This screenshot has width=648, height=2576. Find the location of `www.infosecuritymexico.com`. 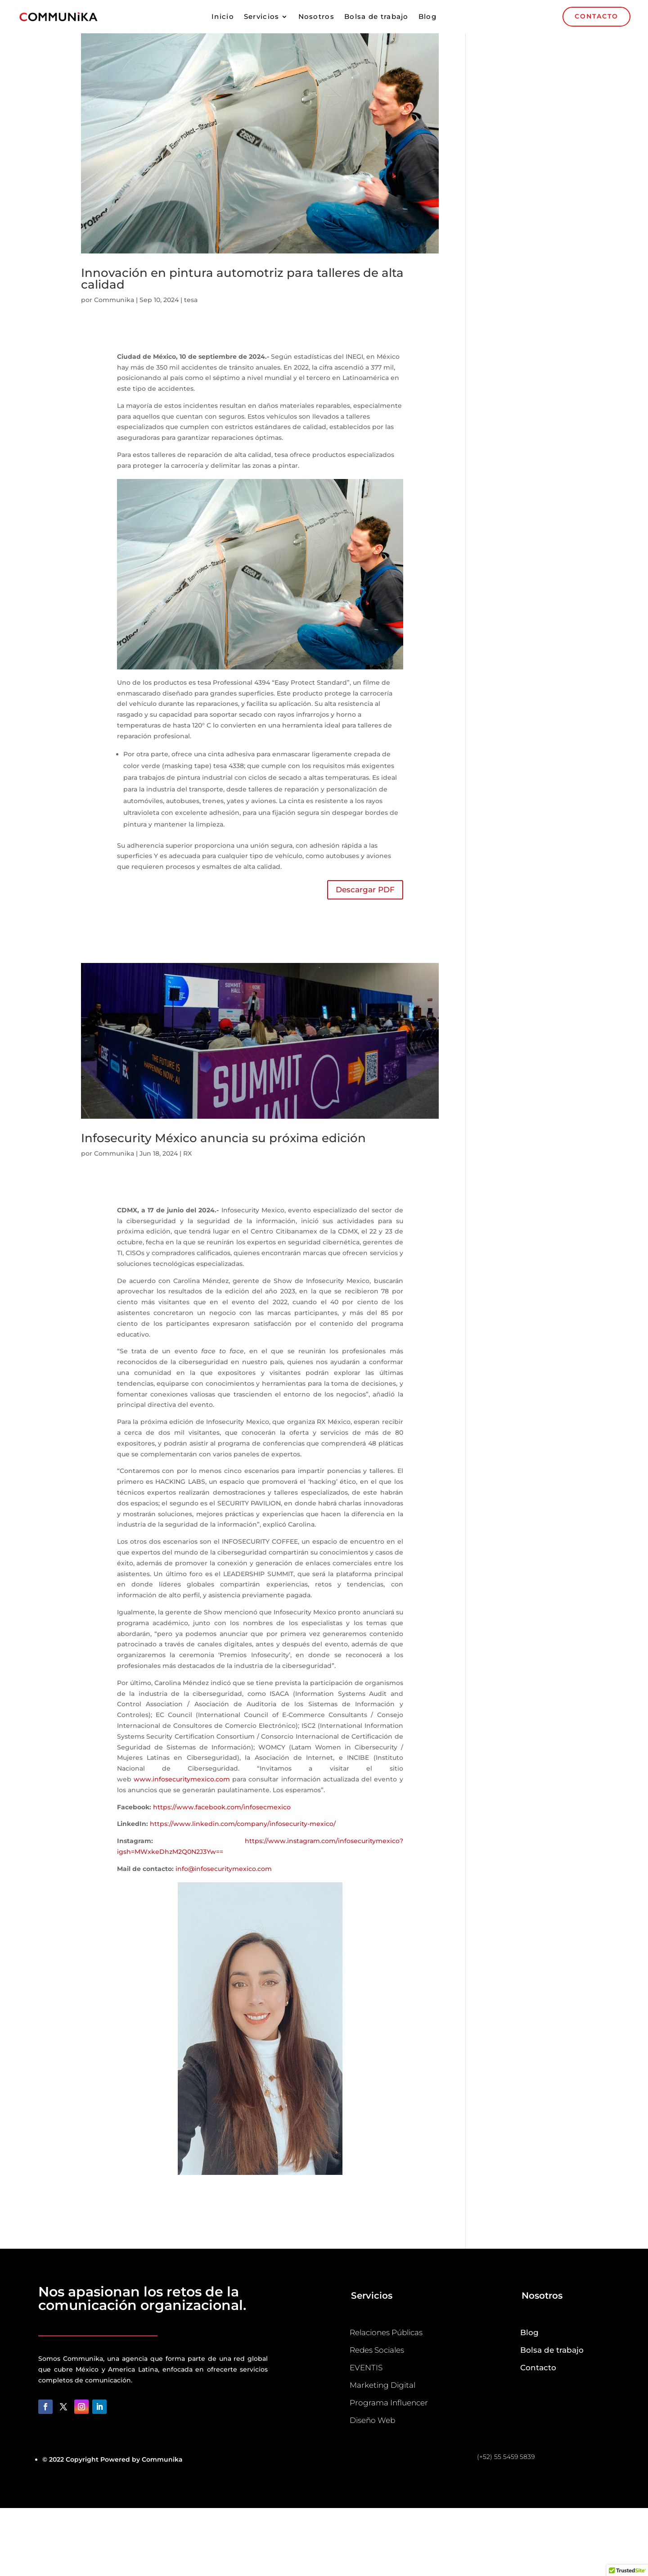

www.infosecuritymexico.com is located at coordinates (182, 1779).